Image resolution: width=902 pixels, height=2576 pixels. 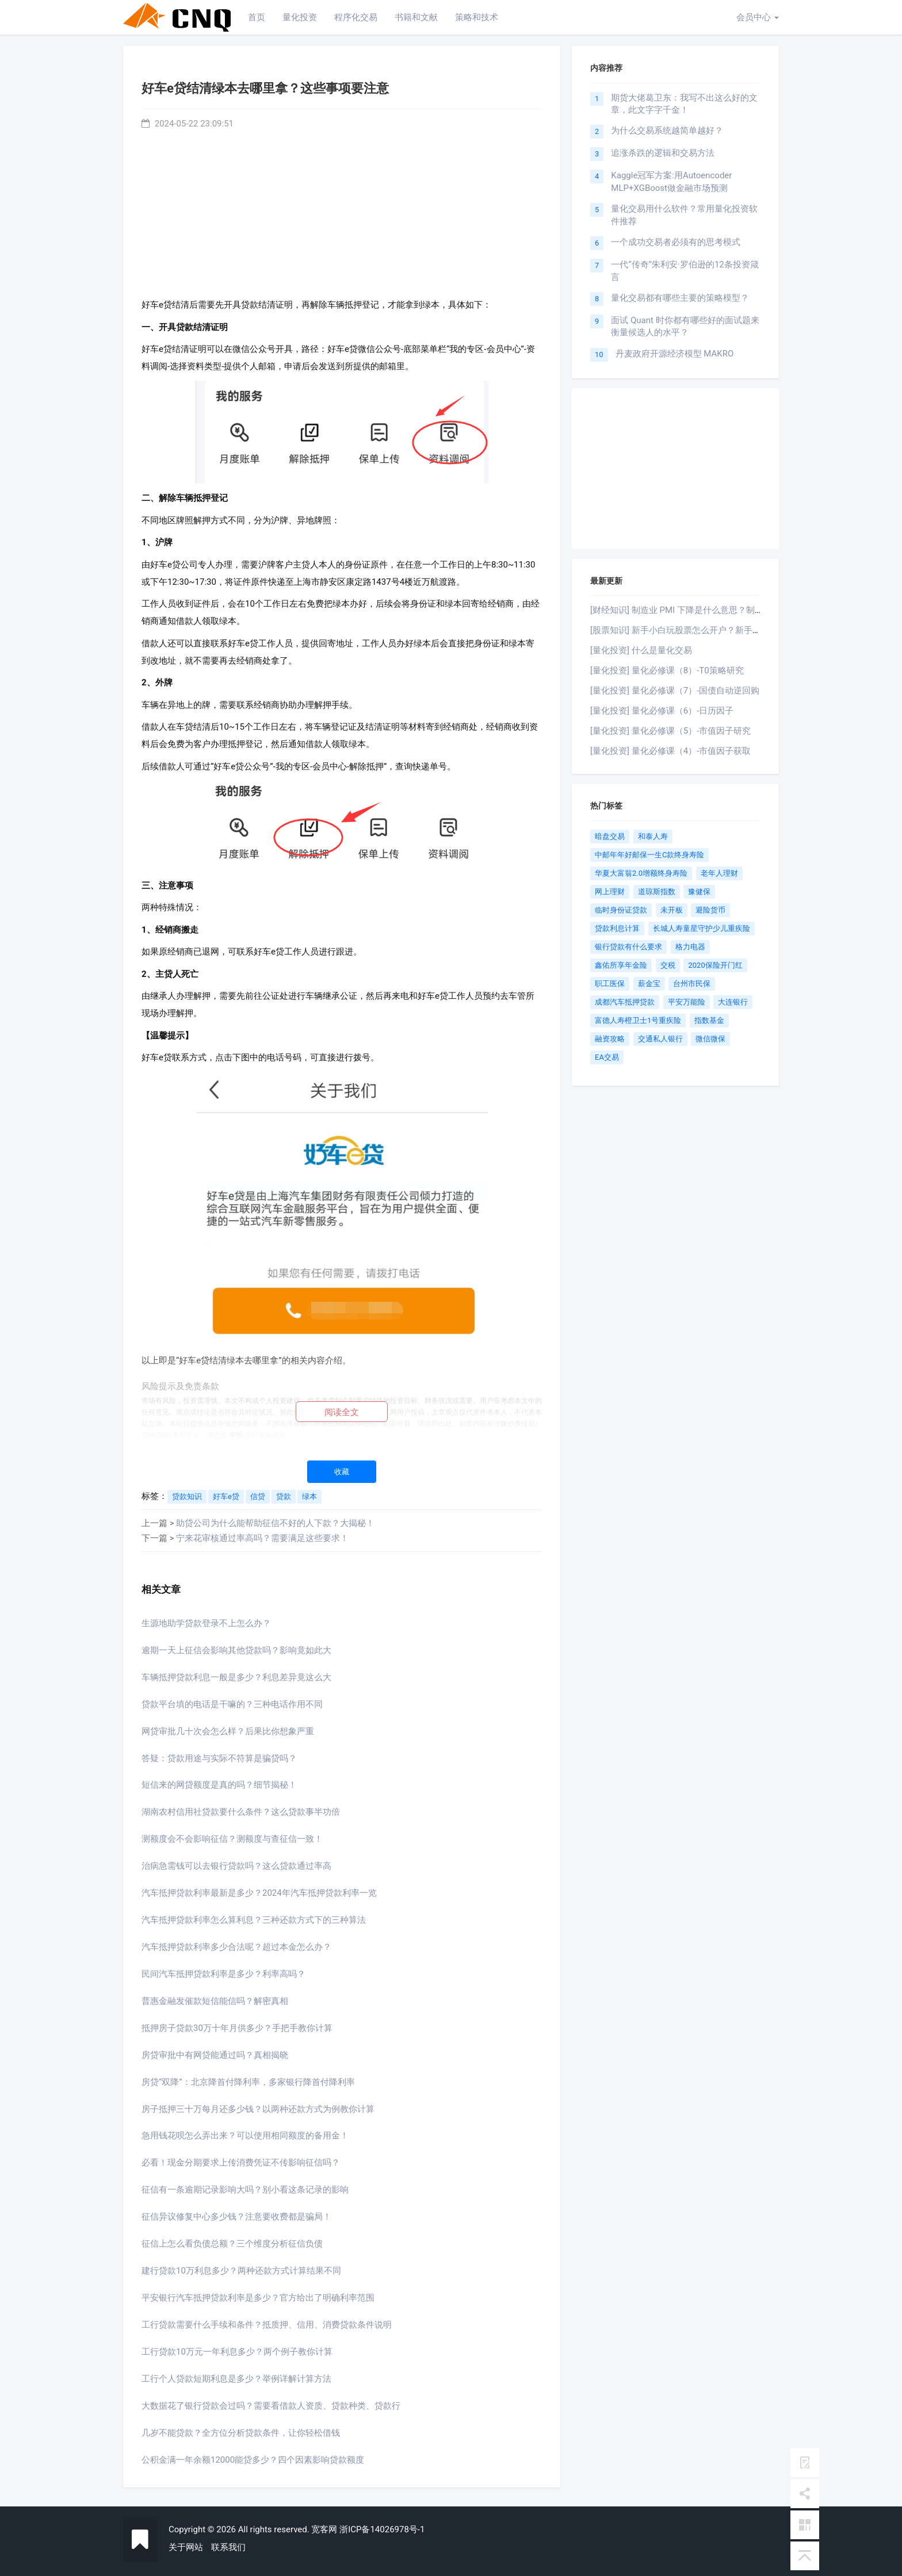 I want to click on 治病急需钱可以去银行贷款吗？这么贷款通过率高, so click(x=236, y=1866).